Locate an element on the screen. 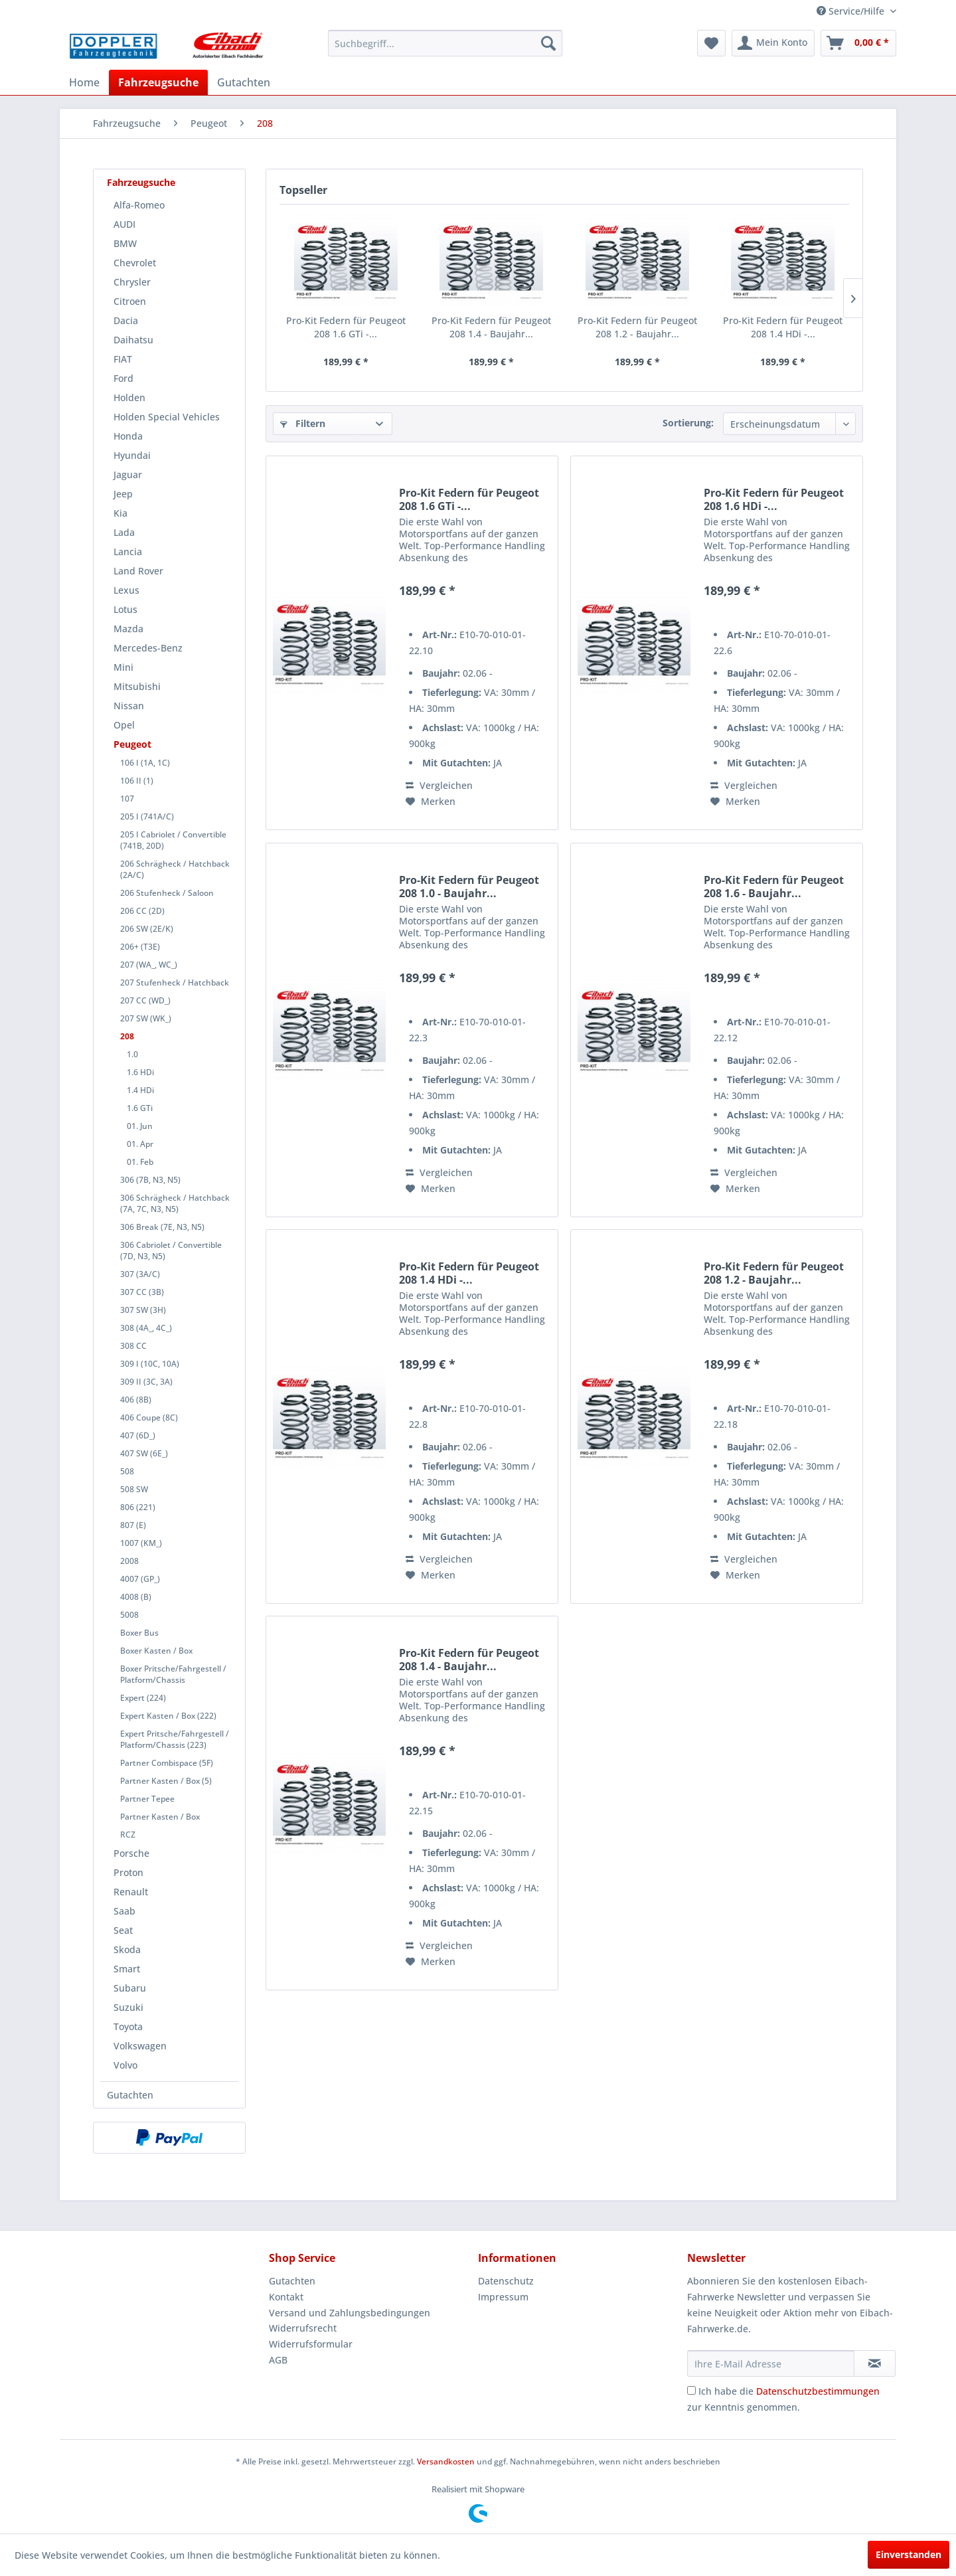  4008 (B) is located at coordinates (135, 1596).